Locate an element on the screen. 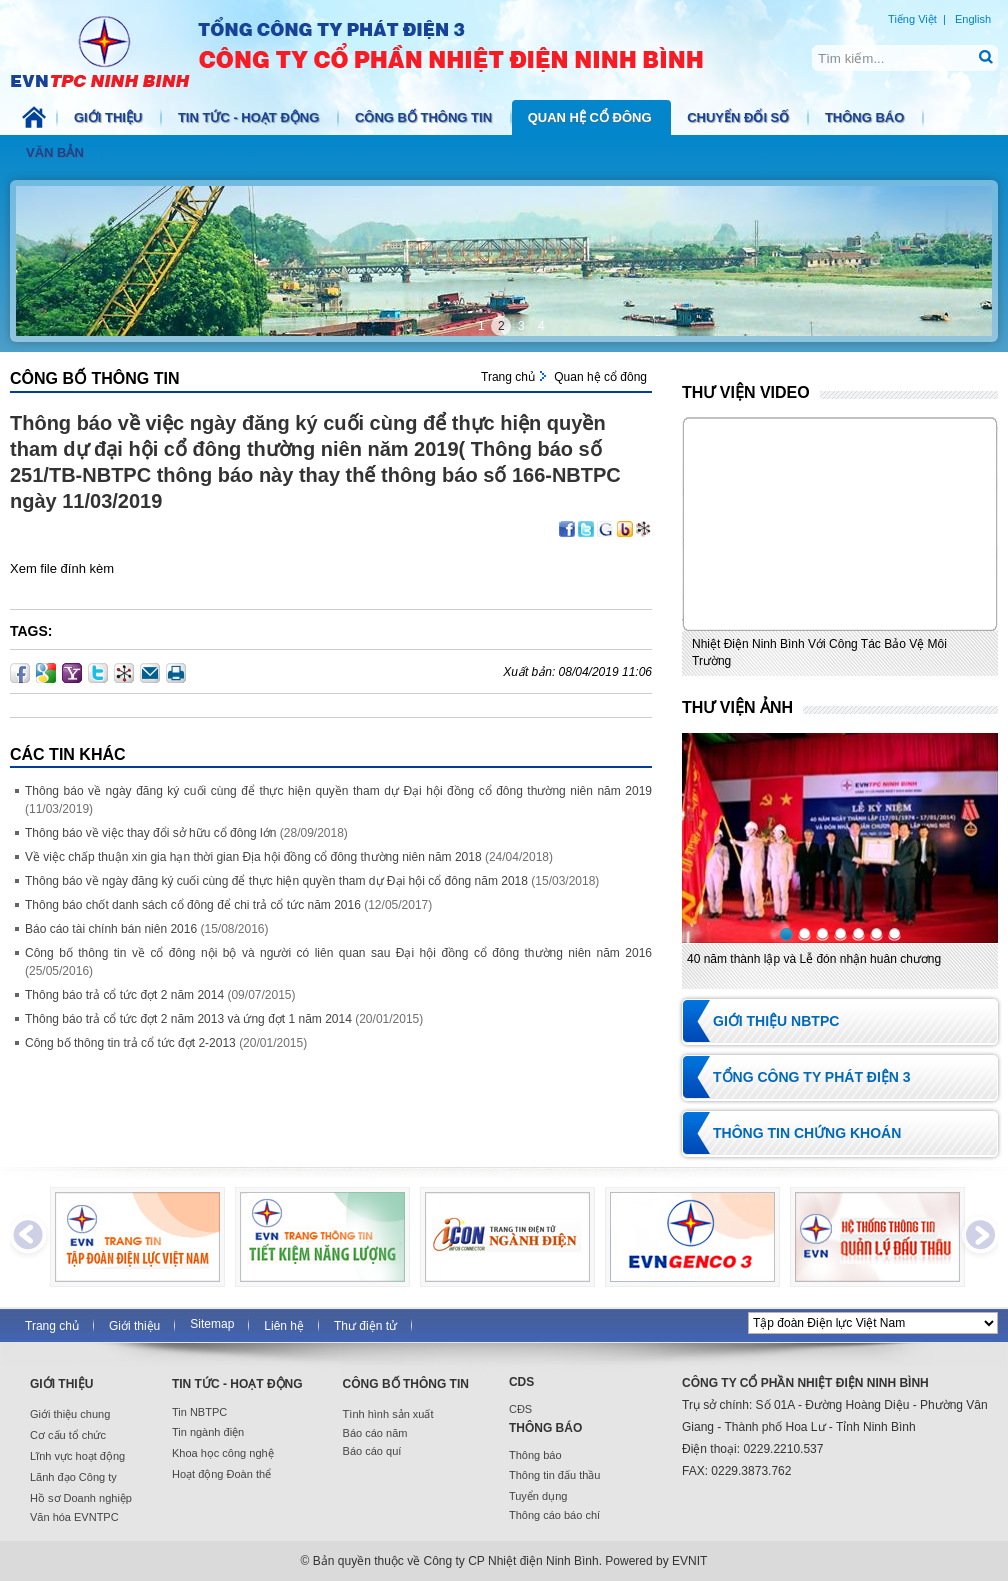 The image size is (1008, 1581). Xem file đính kèm is located at coordinates (62, 568).